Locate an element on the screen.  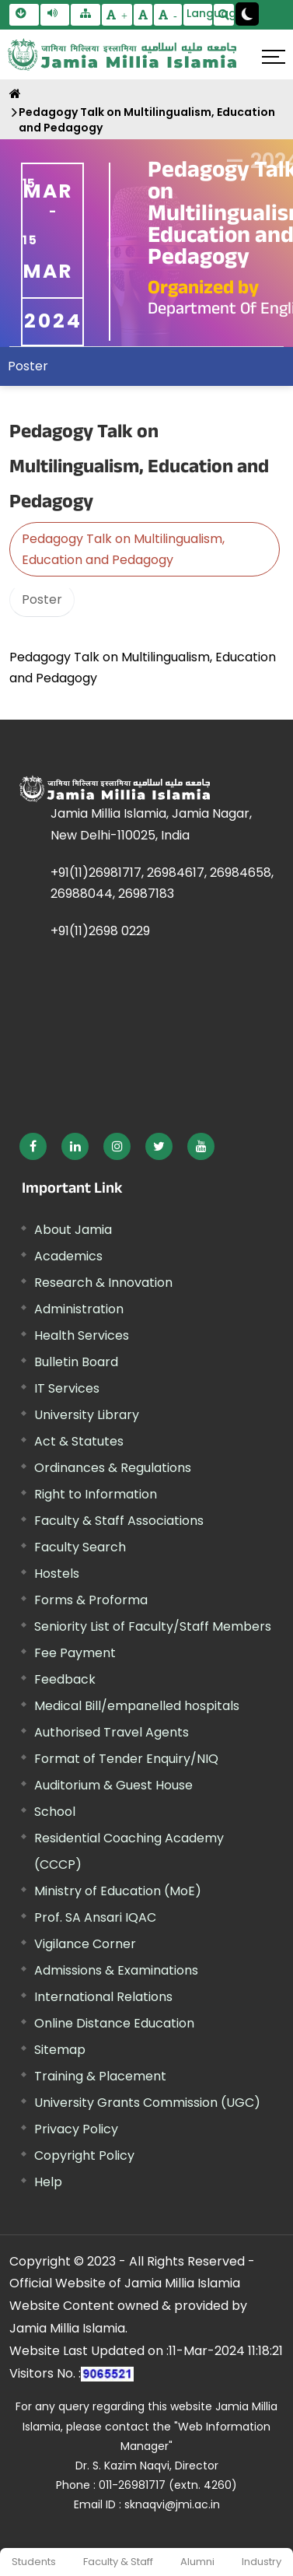
Forms & Proforma is located at coordinates (91, 1600).